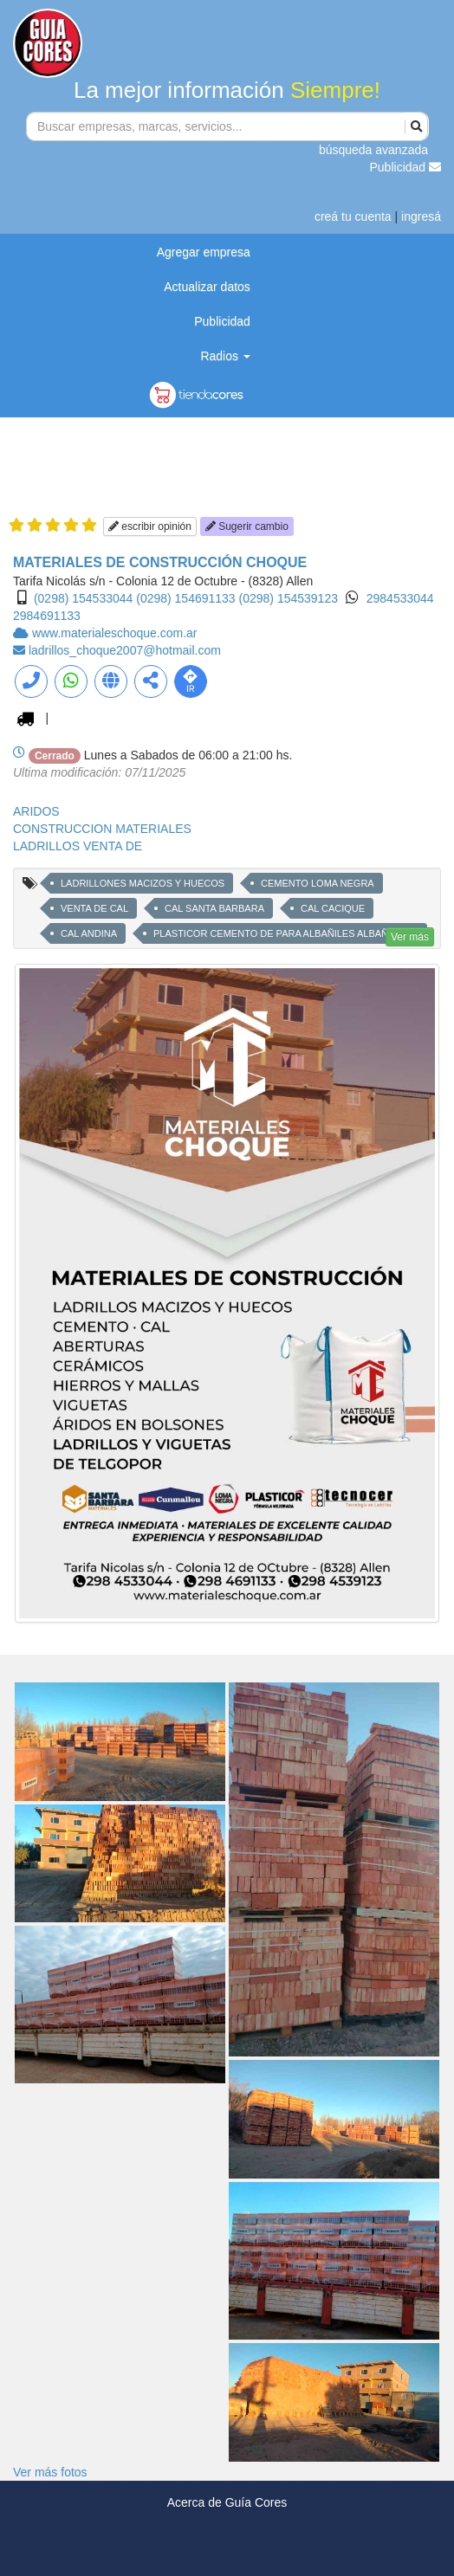  Describe the element at coordinates (36, 811) in the screenshot. I see `ARIDOS` at that location.